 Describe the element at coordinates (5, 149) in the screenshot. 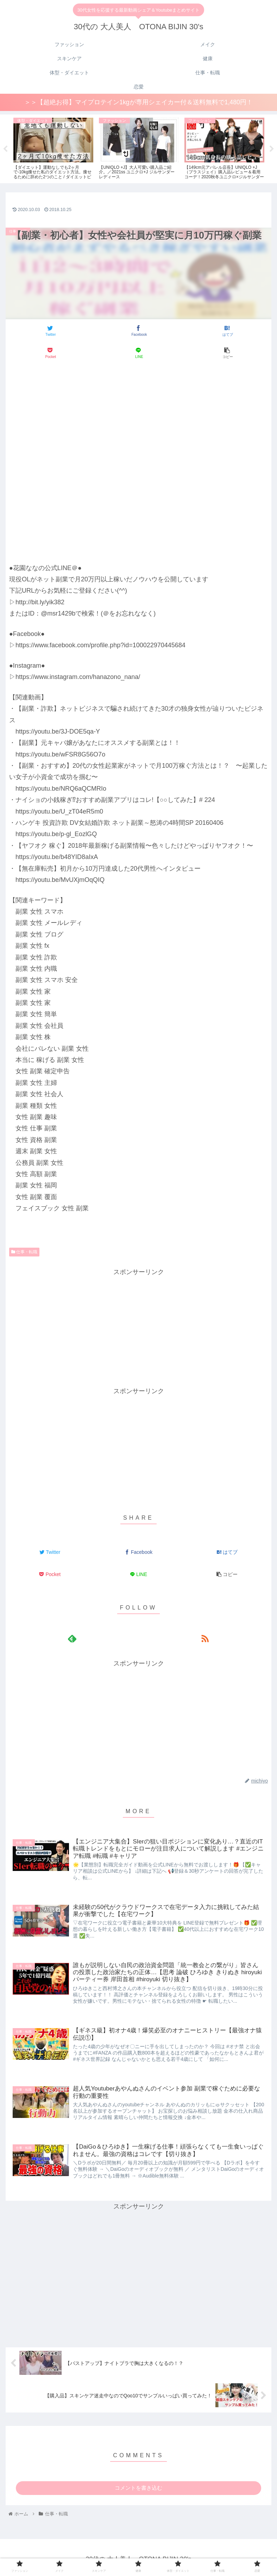

I see `Previous` at that location.